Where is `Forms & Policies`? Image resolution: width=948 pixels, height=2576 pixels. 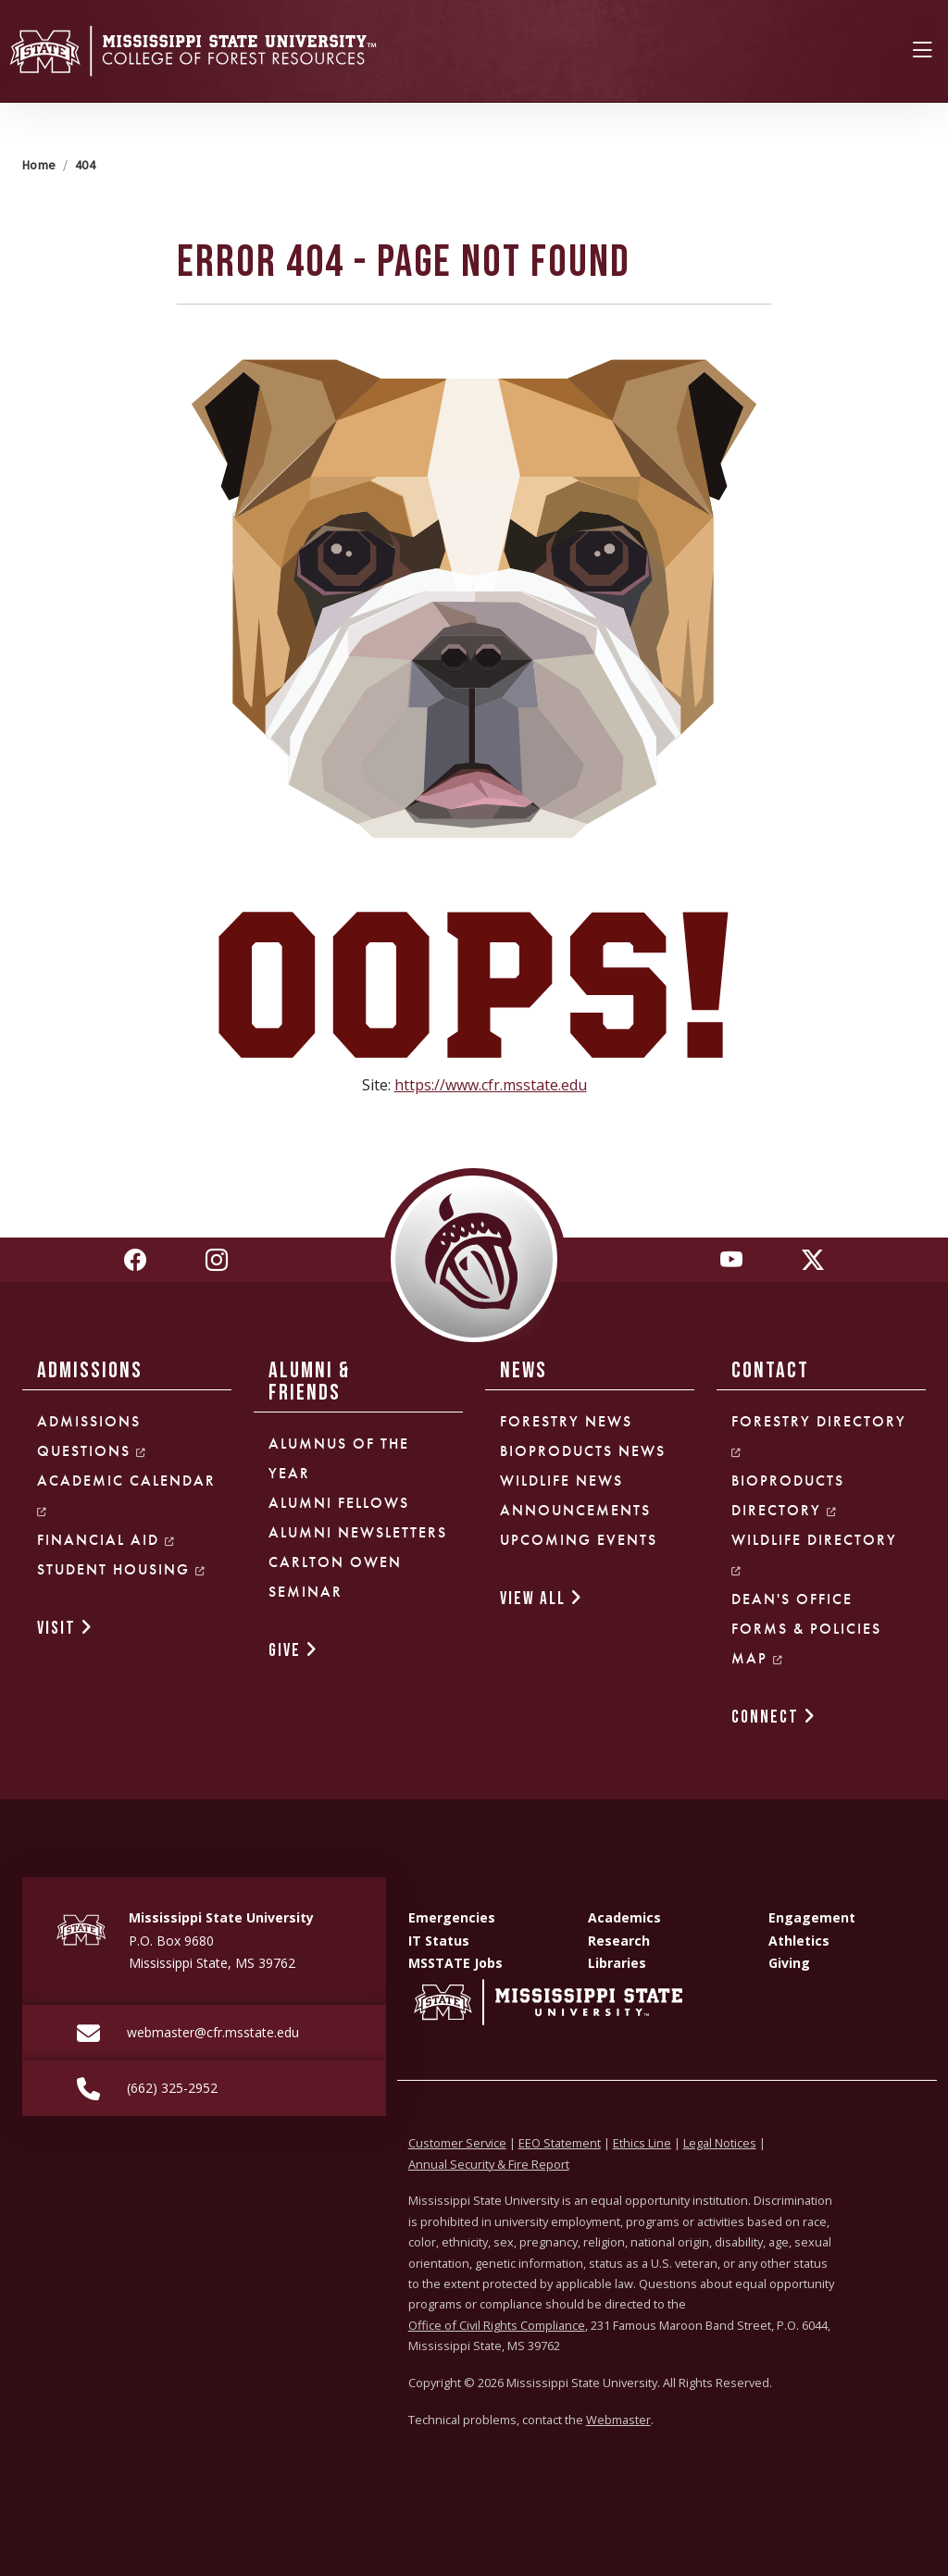
Forms & Policies is located at coordinates (806, 1628).